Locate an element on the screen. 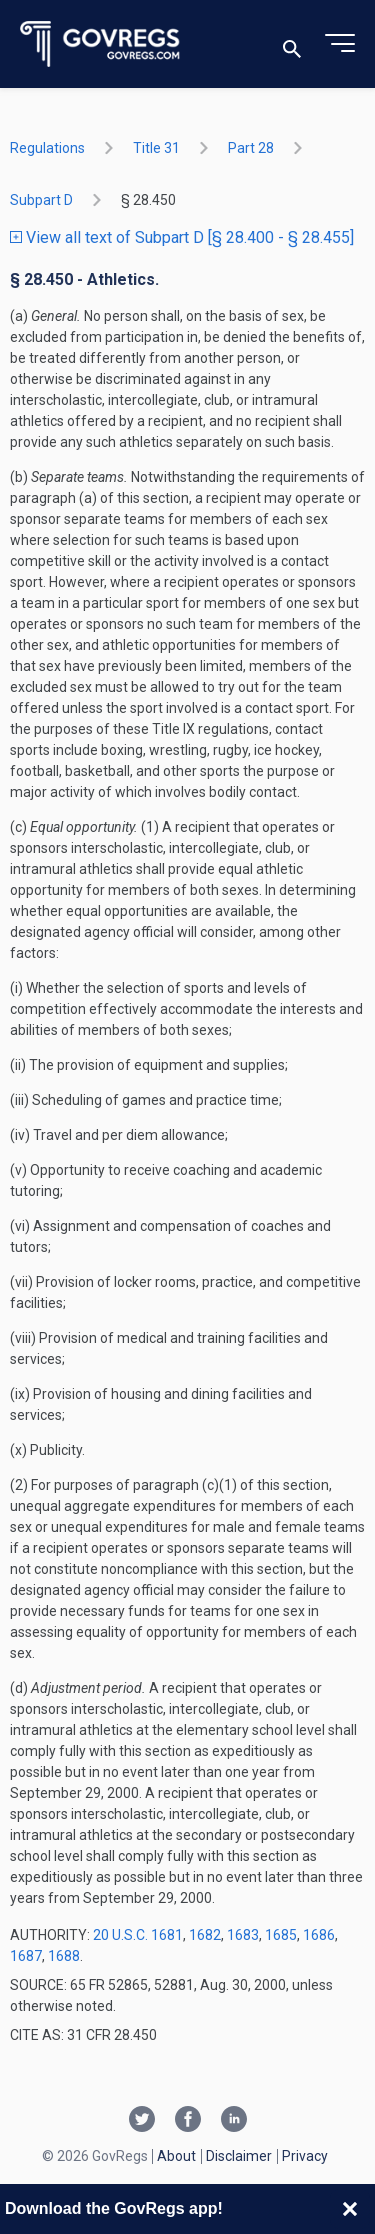 Image resolution: width=375 pixels, height=2234 pixels. [Linkedin link] is located at coordinates (234, 2121).